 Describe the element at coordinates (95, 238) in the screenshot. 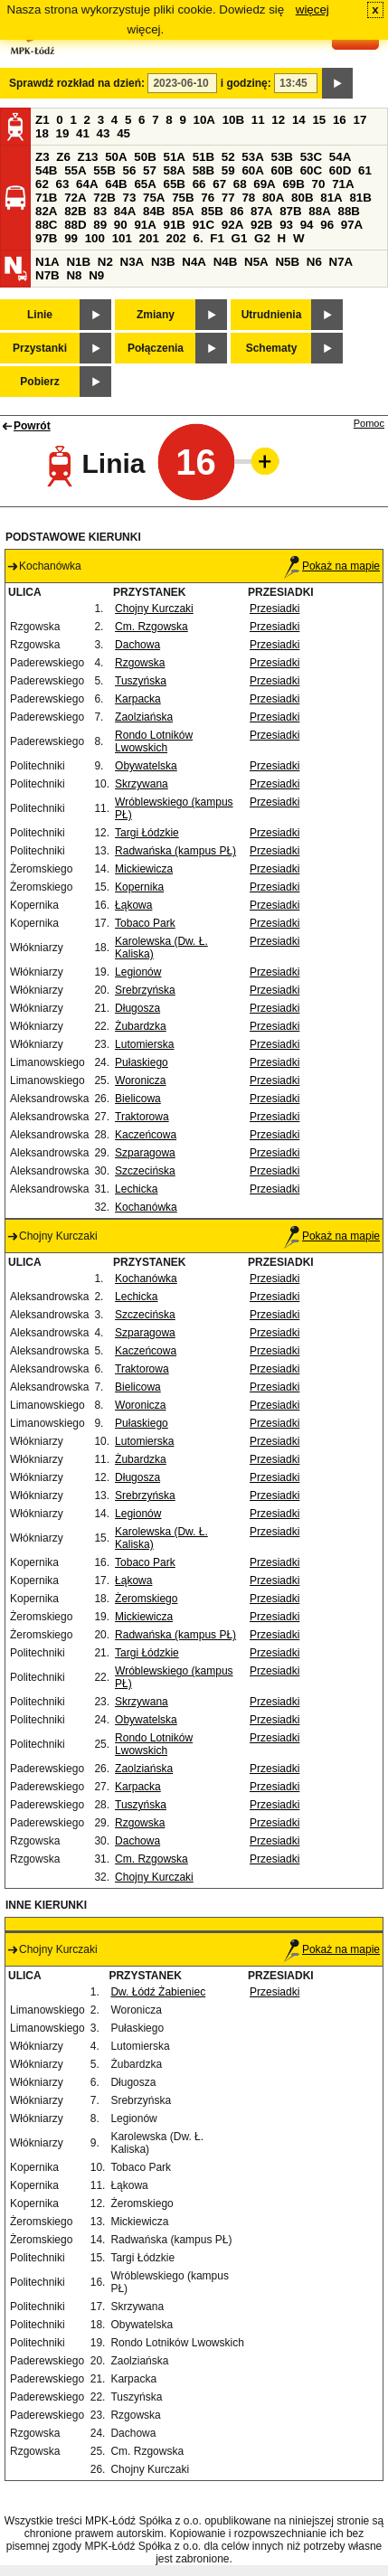

I see `100` at that location.